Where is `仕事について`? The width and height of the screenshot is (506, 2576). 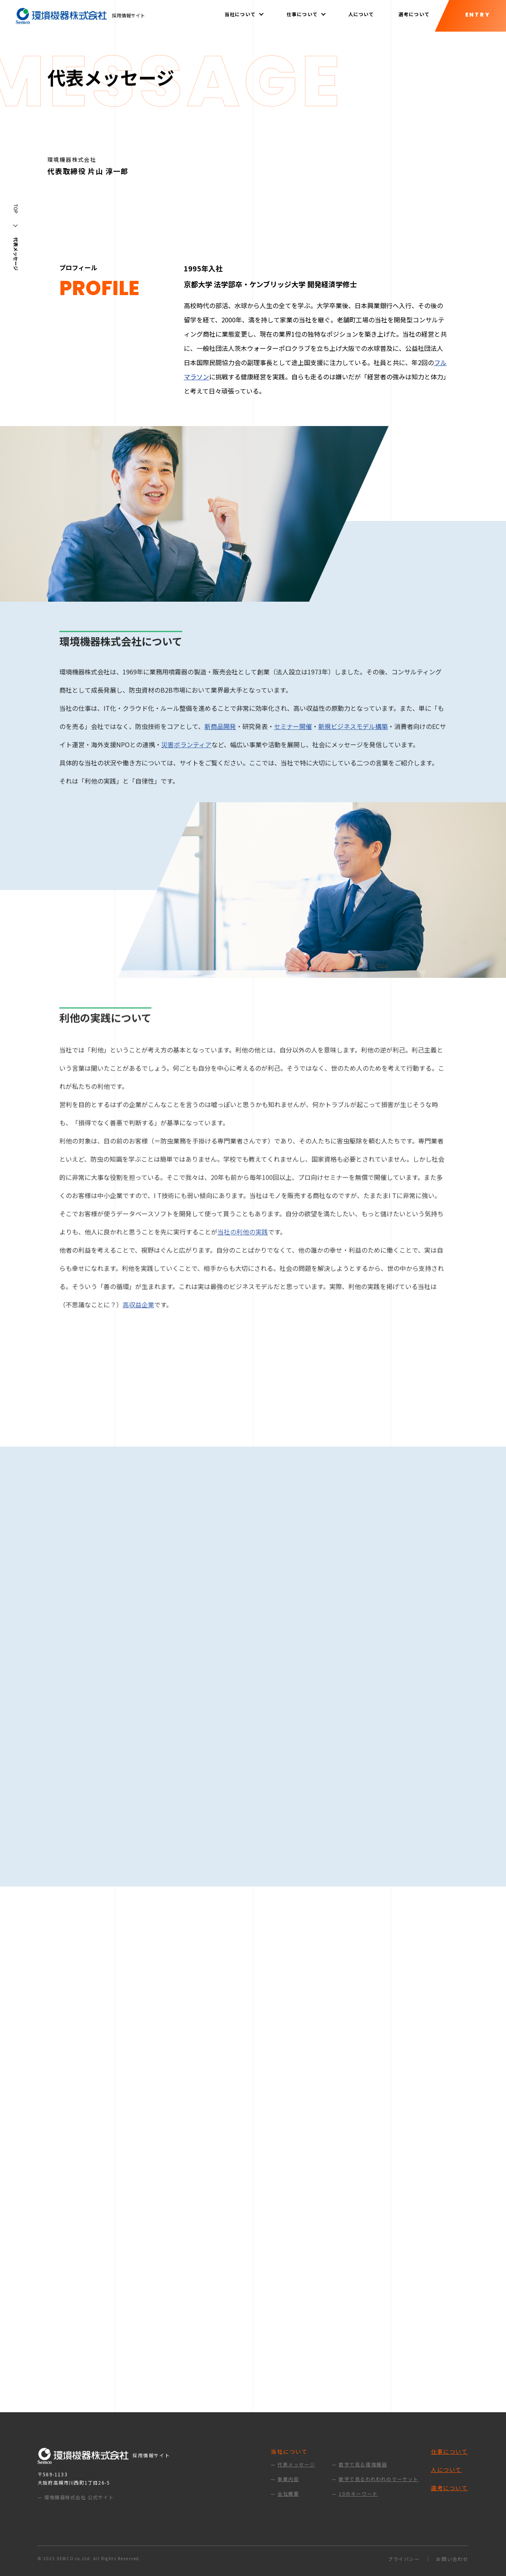
仕事について is located at coordinates (449, 2451).